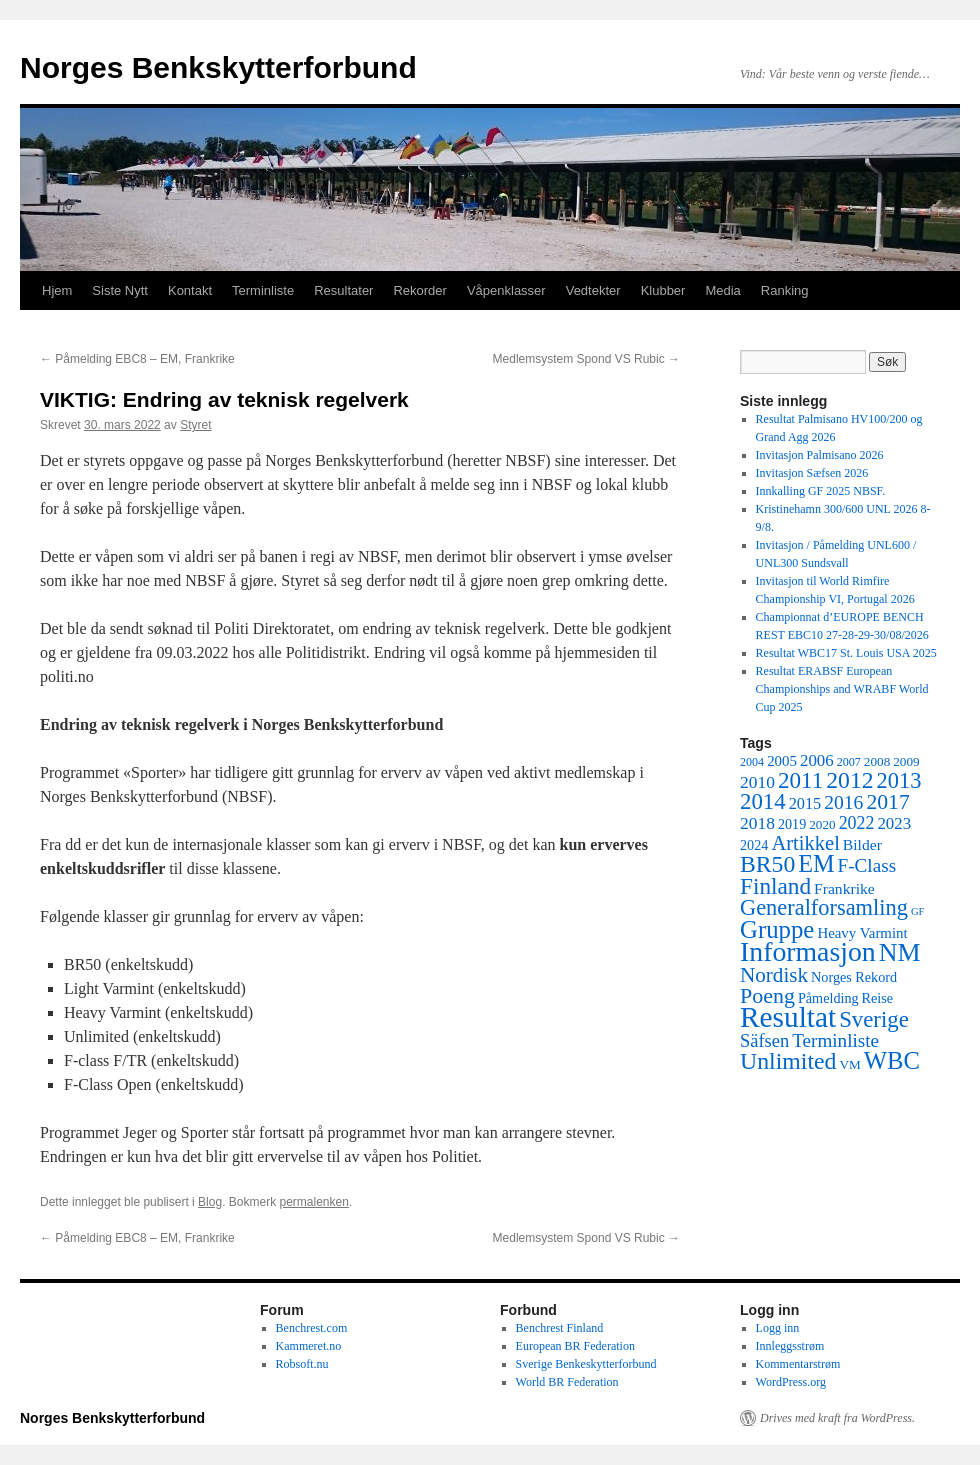  I want to click on Klubber, so click(663, 290).